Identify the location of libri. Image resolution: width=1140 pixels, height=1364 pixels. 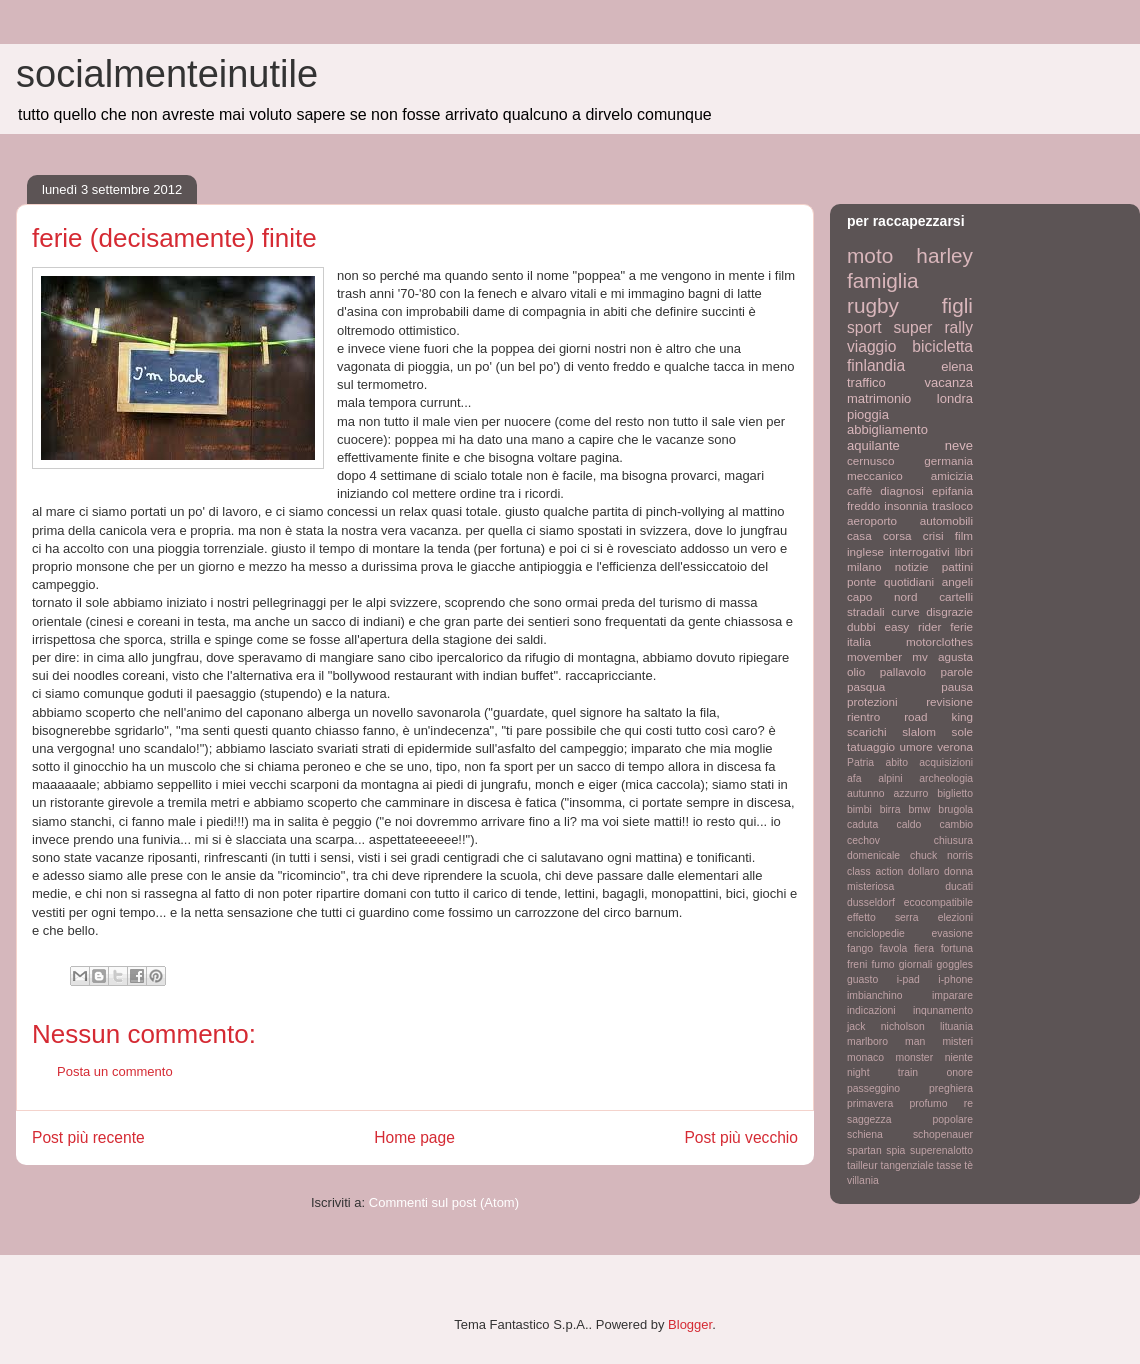
(964, 551).